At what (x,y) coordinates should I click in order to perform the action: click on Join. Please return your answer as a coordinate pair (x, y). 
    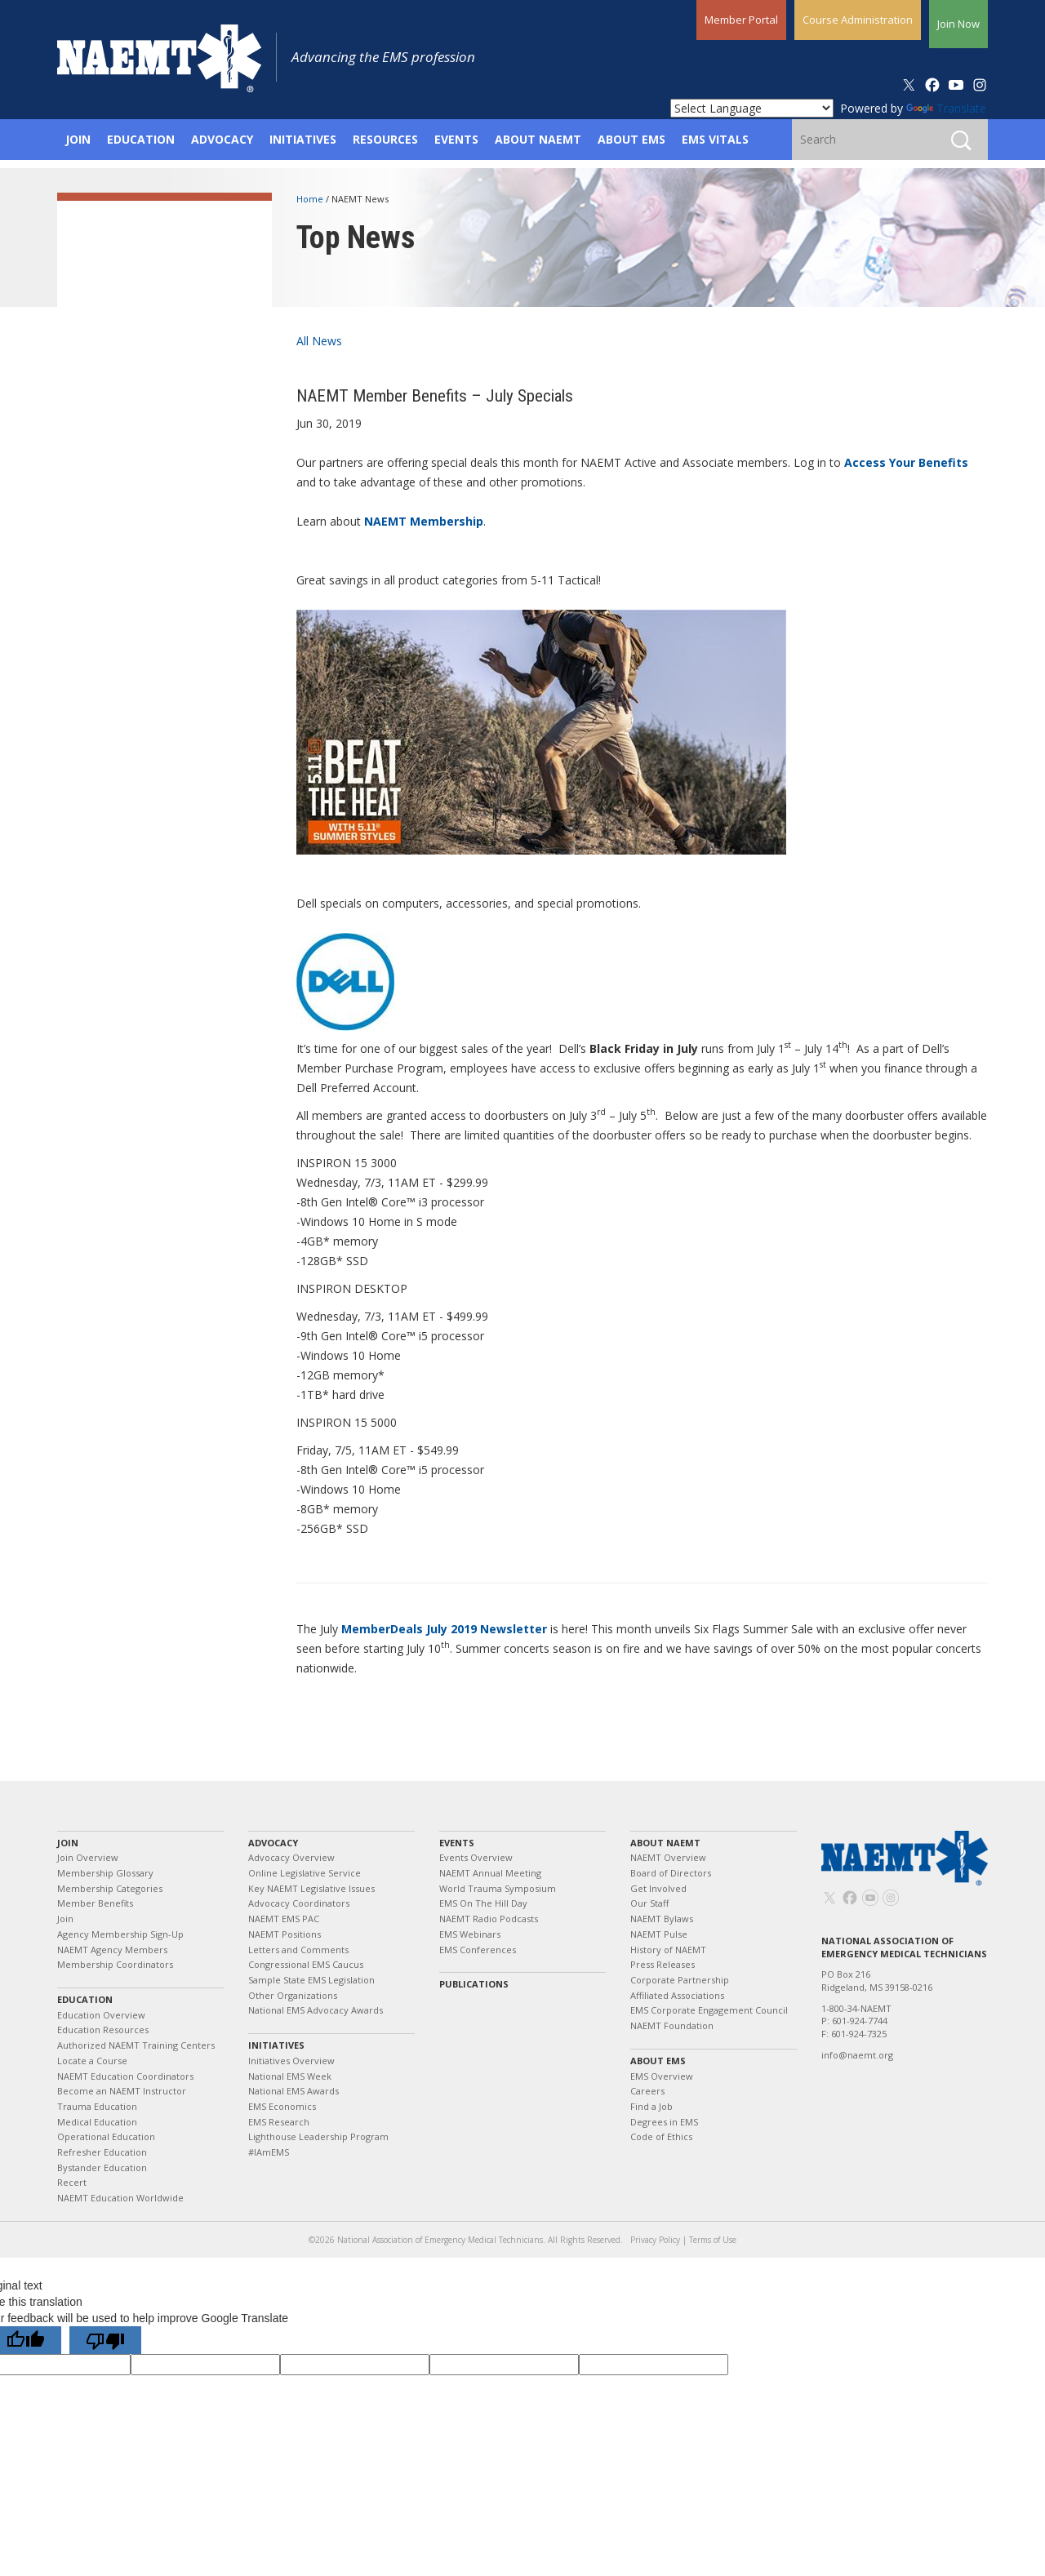
    Looking at the image, I should click on (67, 1843).